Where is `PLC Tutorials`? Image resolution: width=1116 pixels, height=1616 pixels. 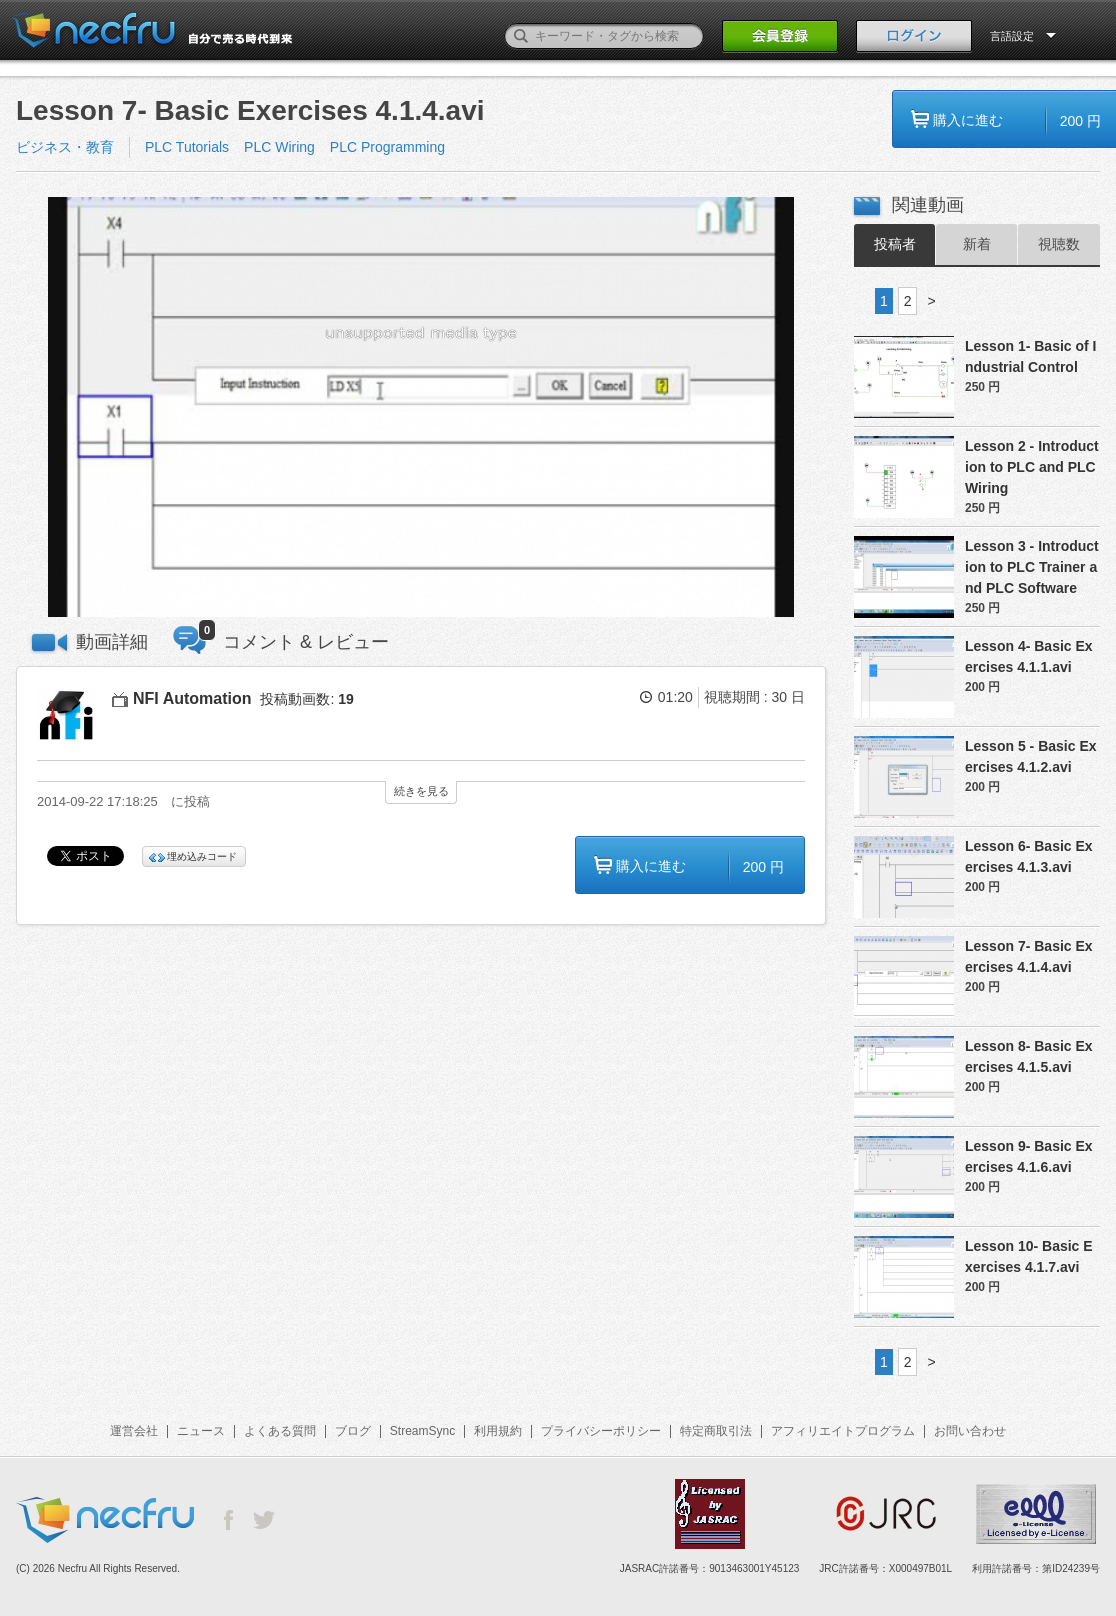
PLC Tutorials is located at coordinates (187, 147).